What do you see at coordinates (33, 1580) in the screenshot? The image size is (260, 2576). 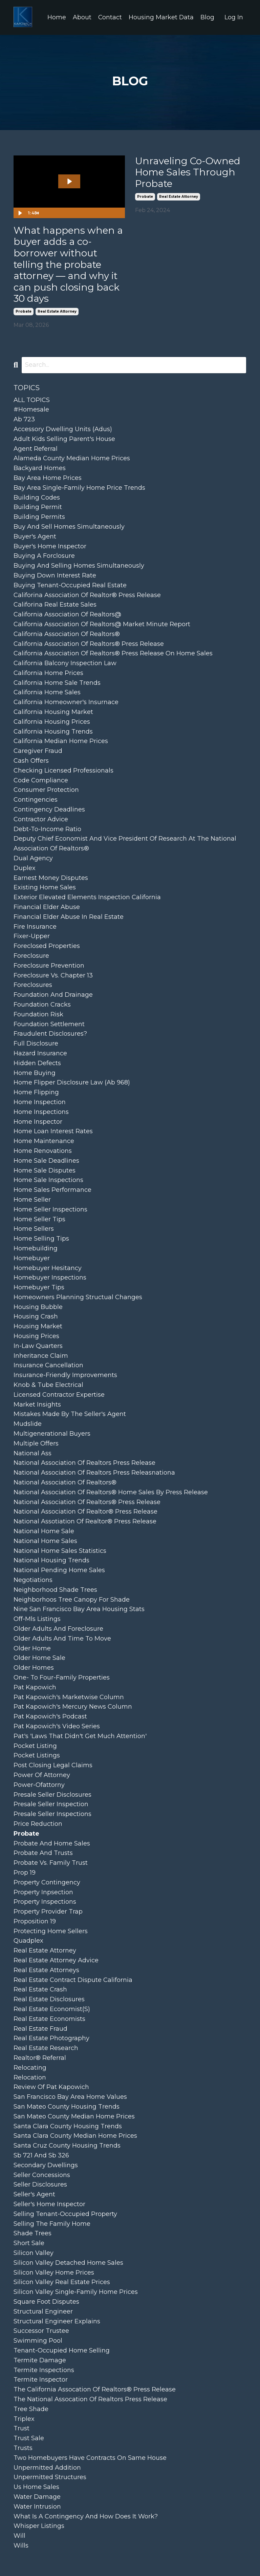 I see `negotiations` at bounding box center [33, 1580].